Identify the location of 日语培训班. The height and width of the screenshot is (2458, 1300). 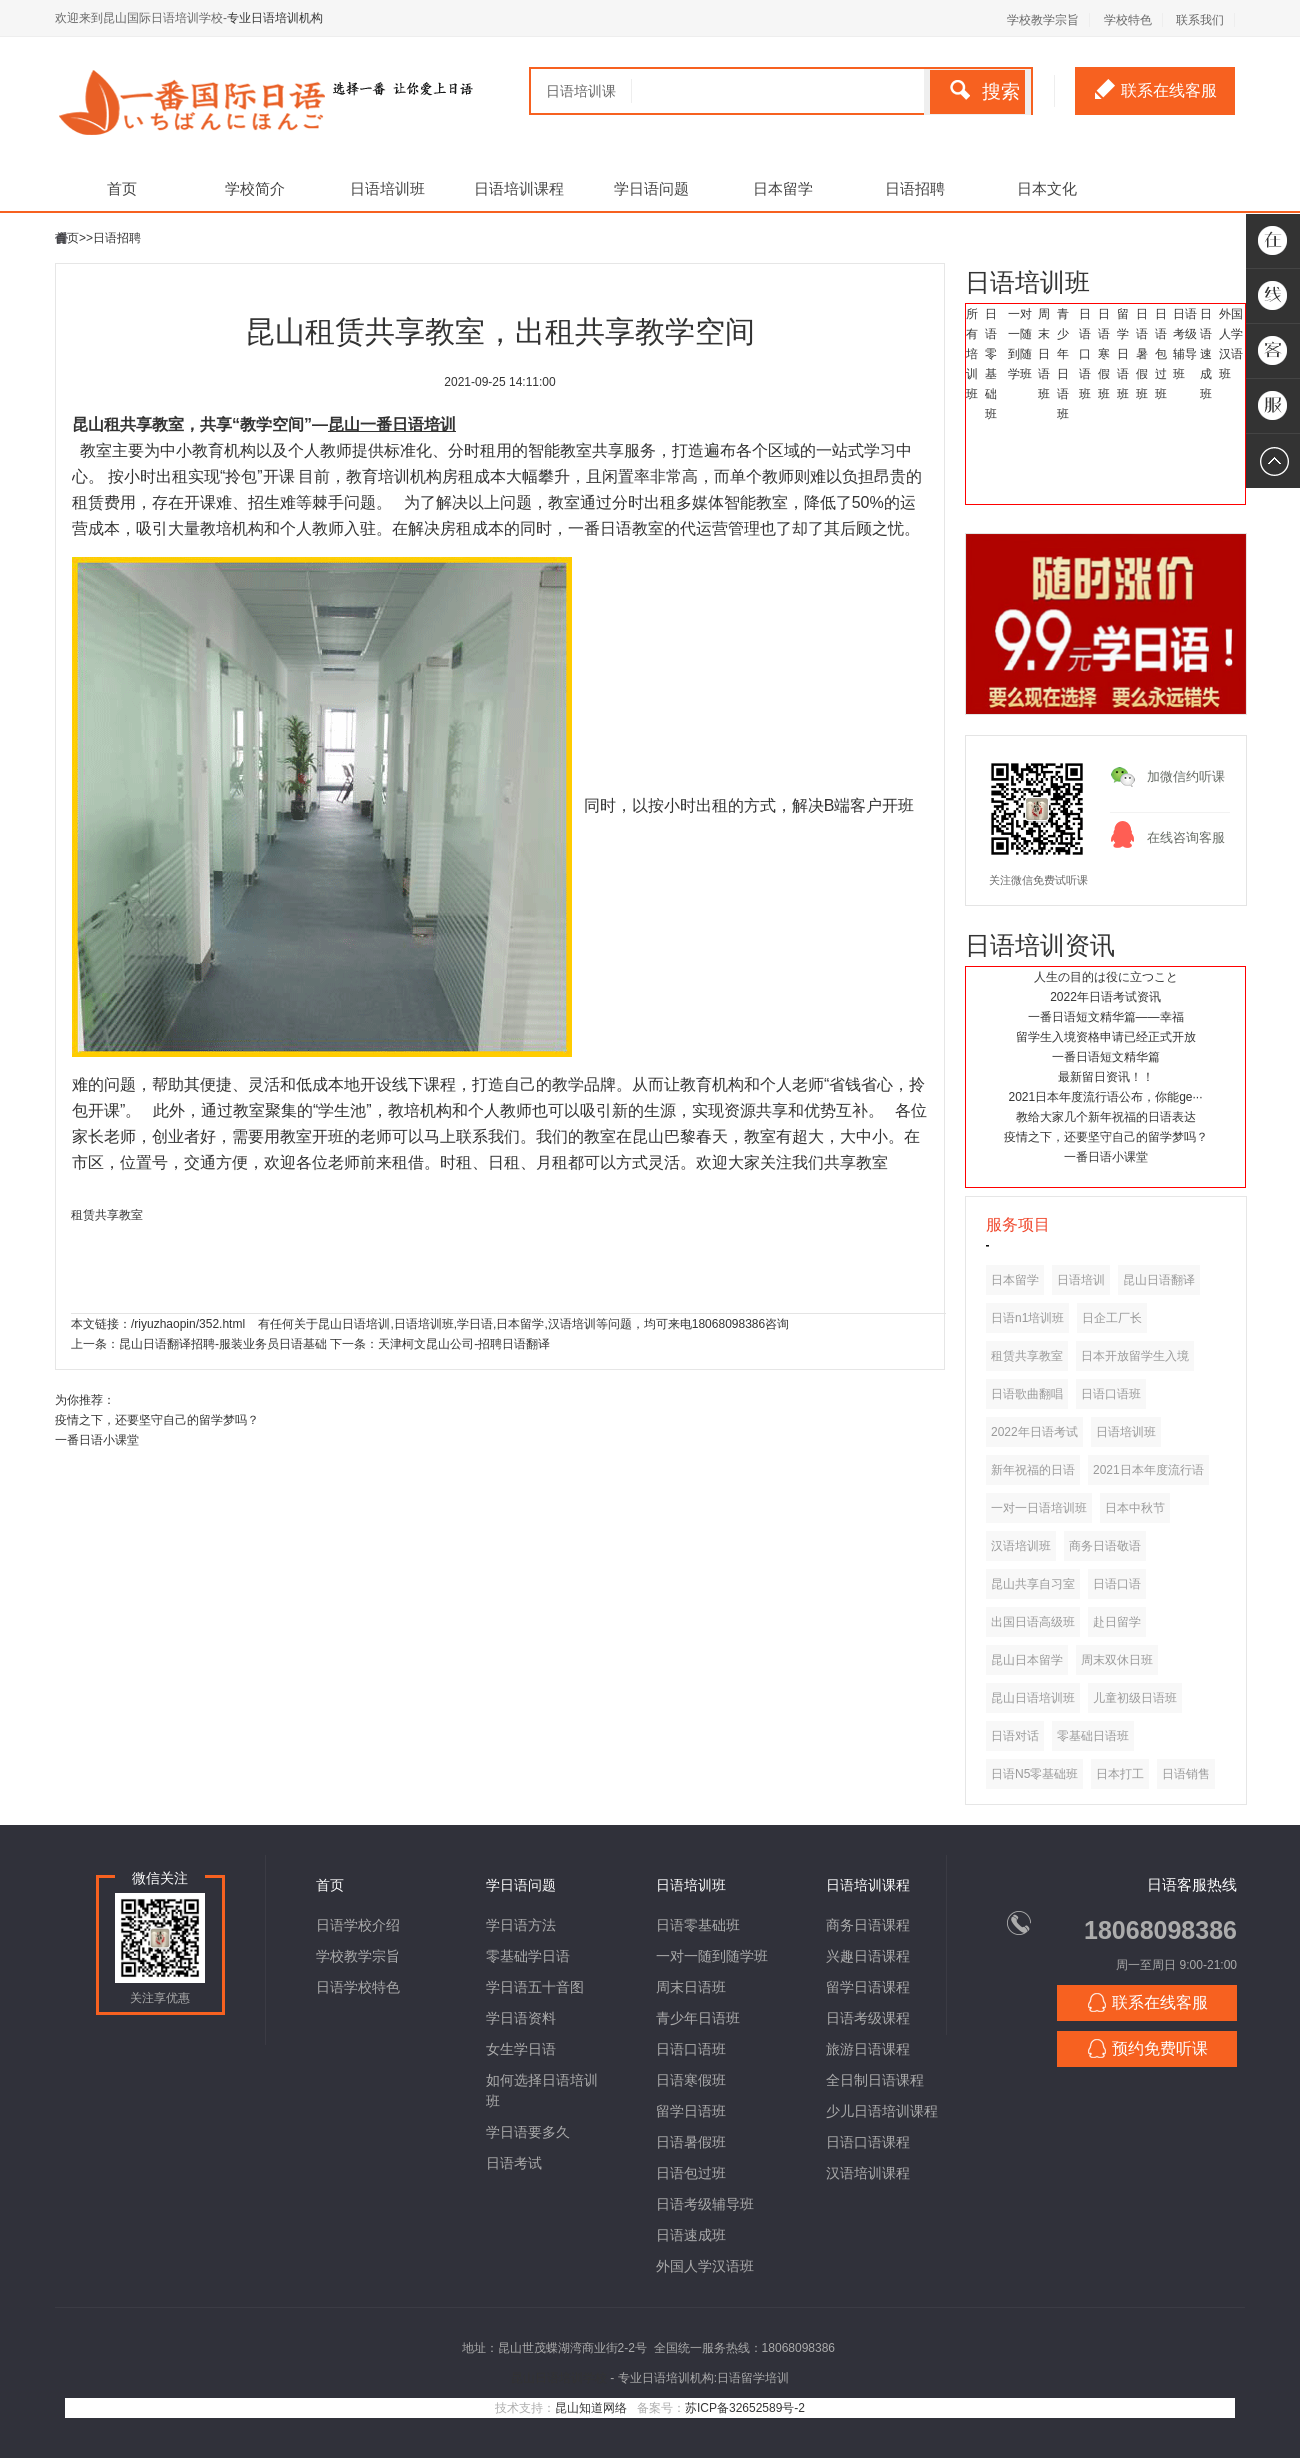
(387, 188).